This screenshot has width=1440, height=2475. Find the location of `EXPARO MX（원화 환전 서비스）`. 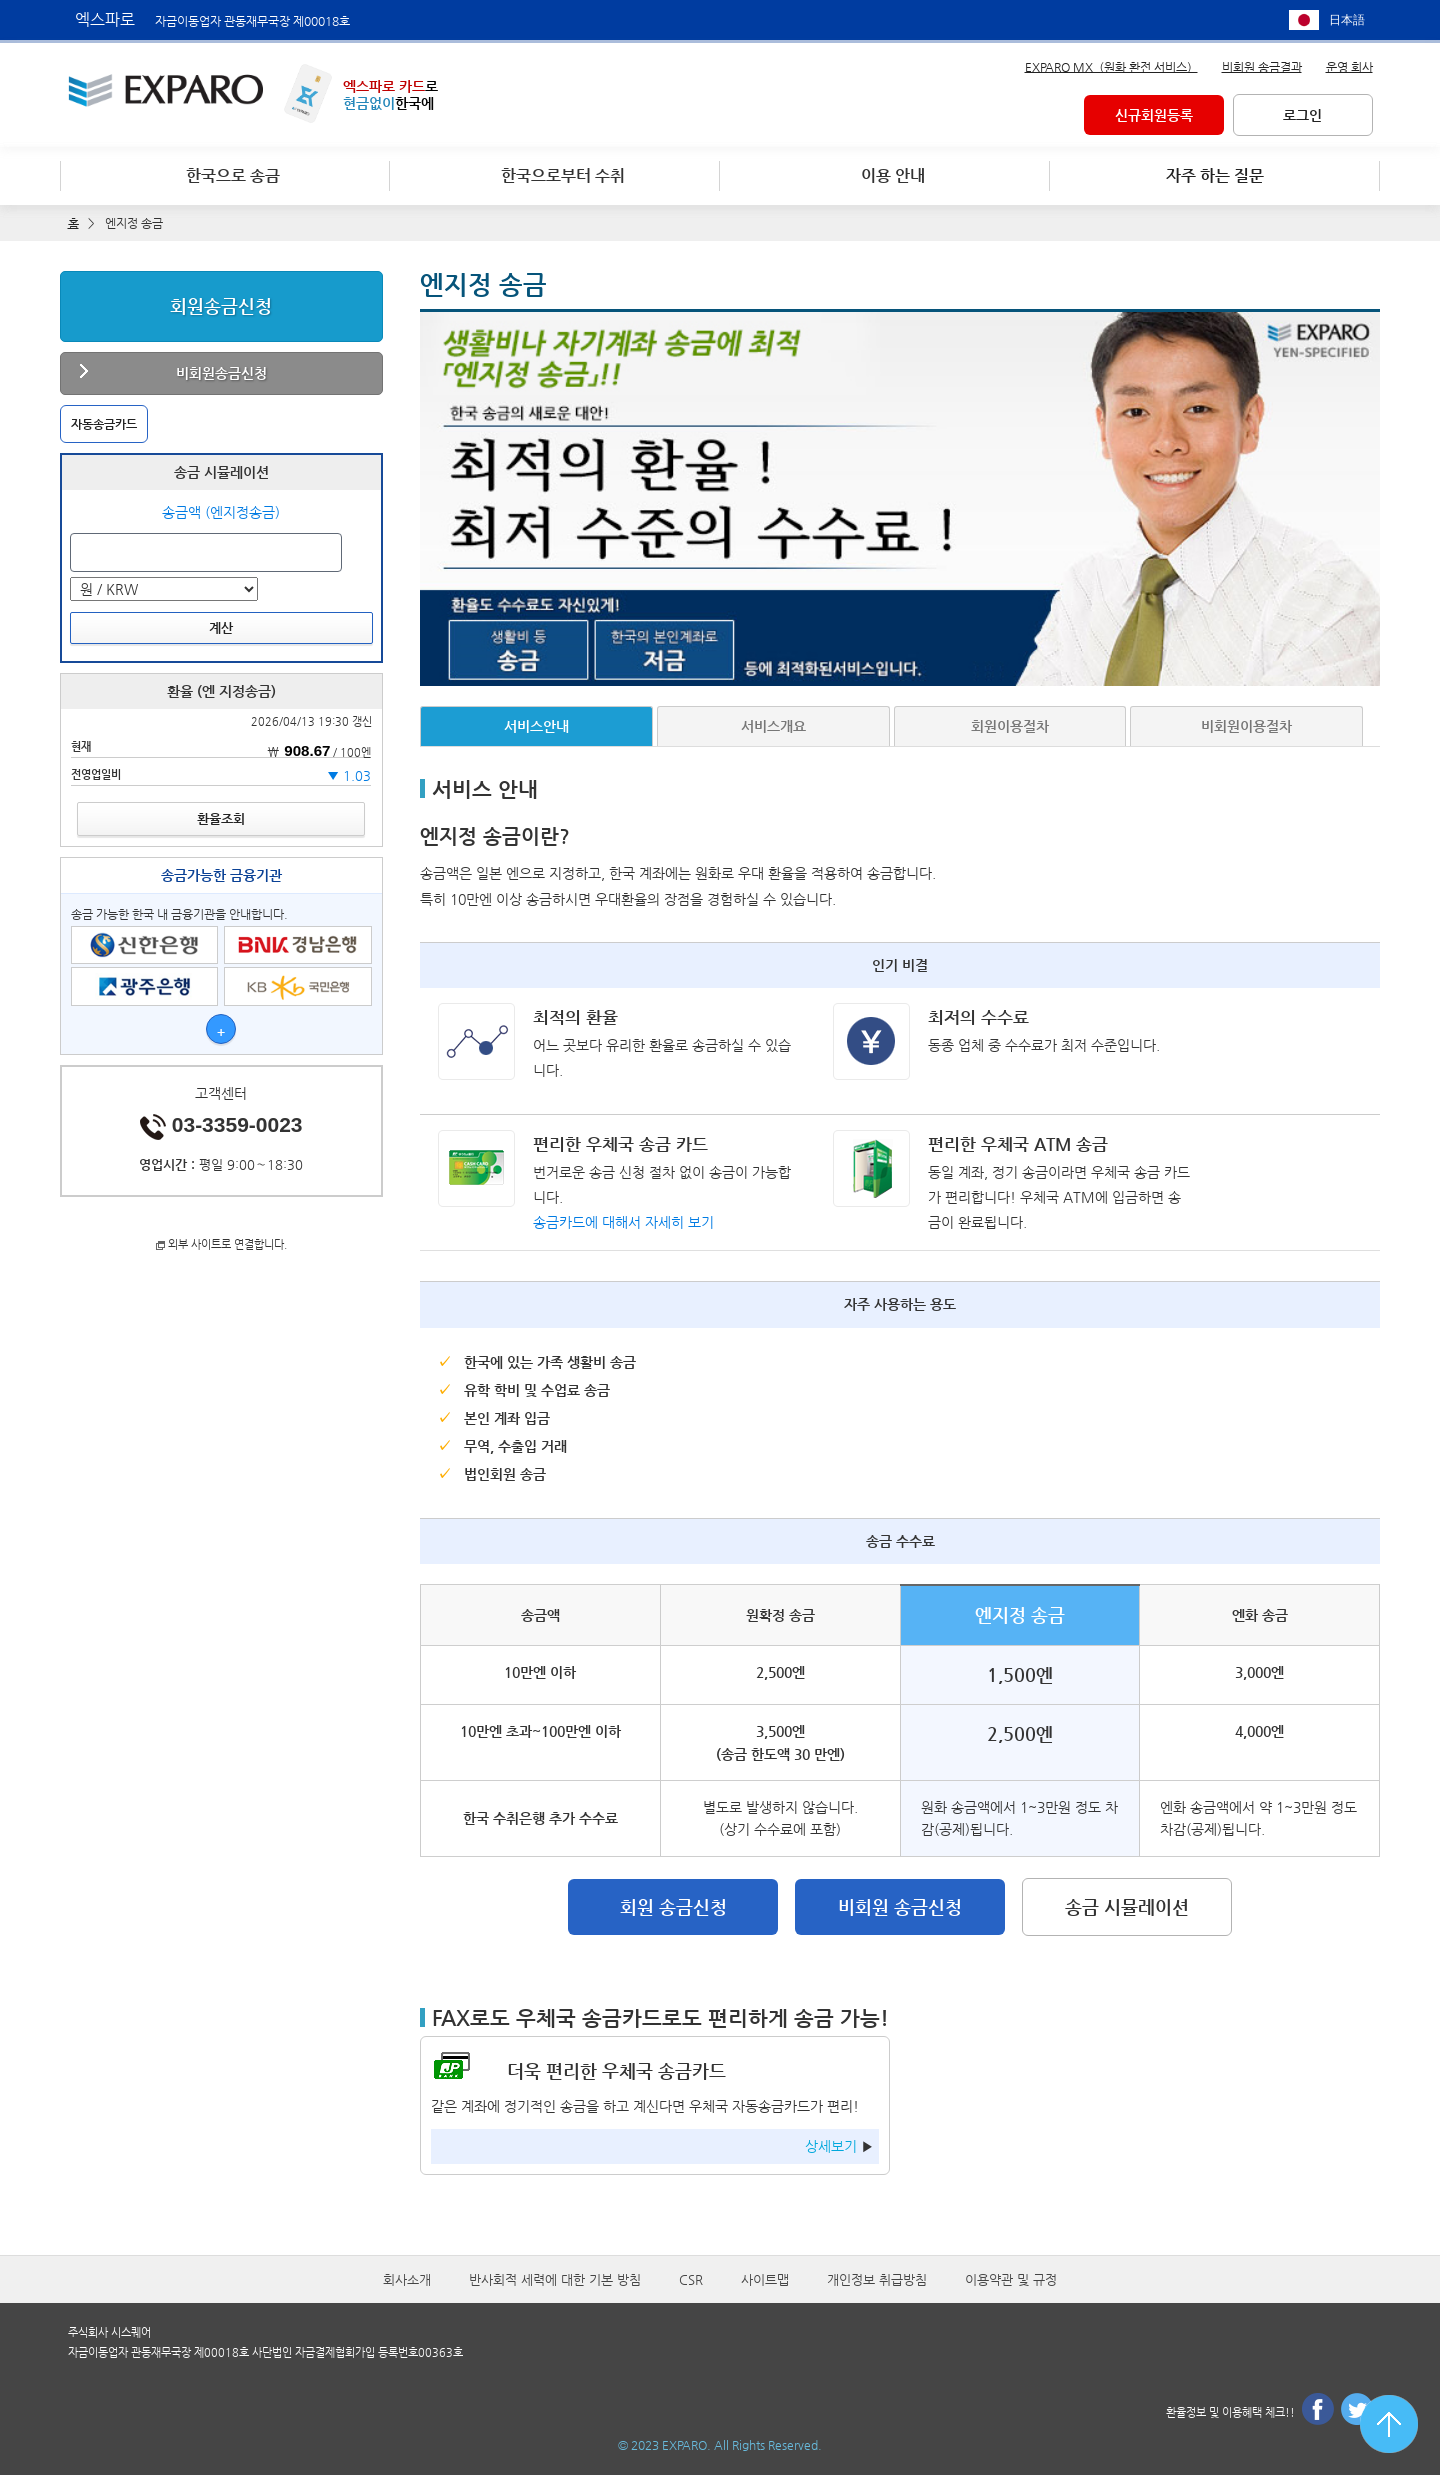

EXPARO MX（원화 환전 서비스） is located at coordinates (1111, 66).